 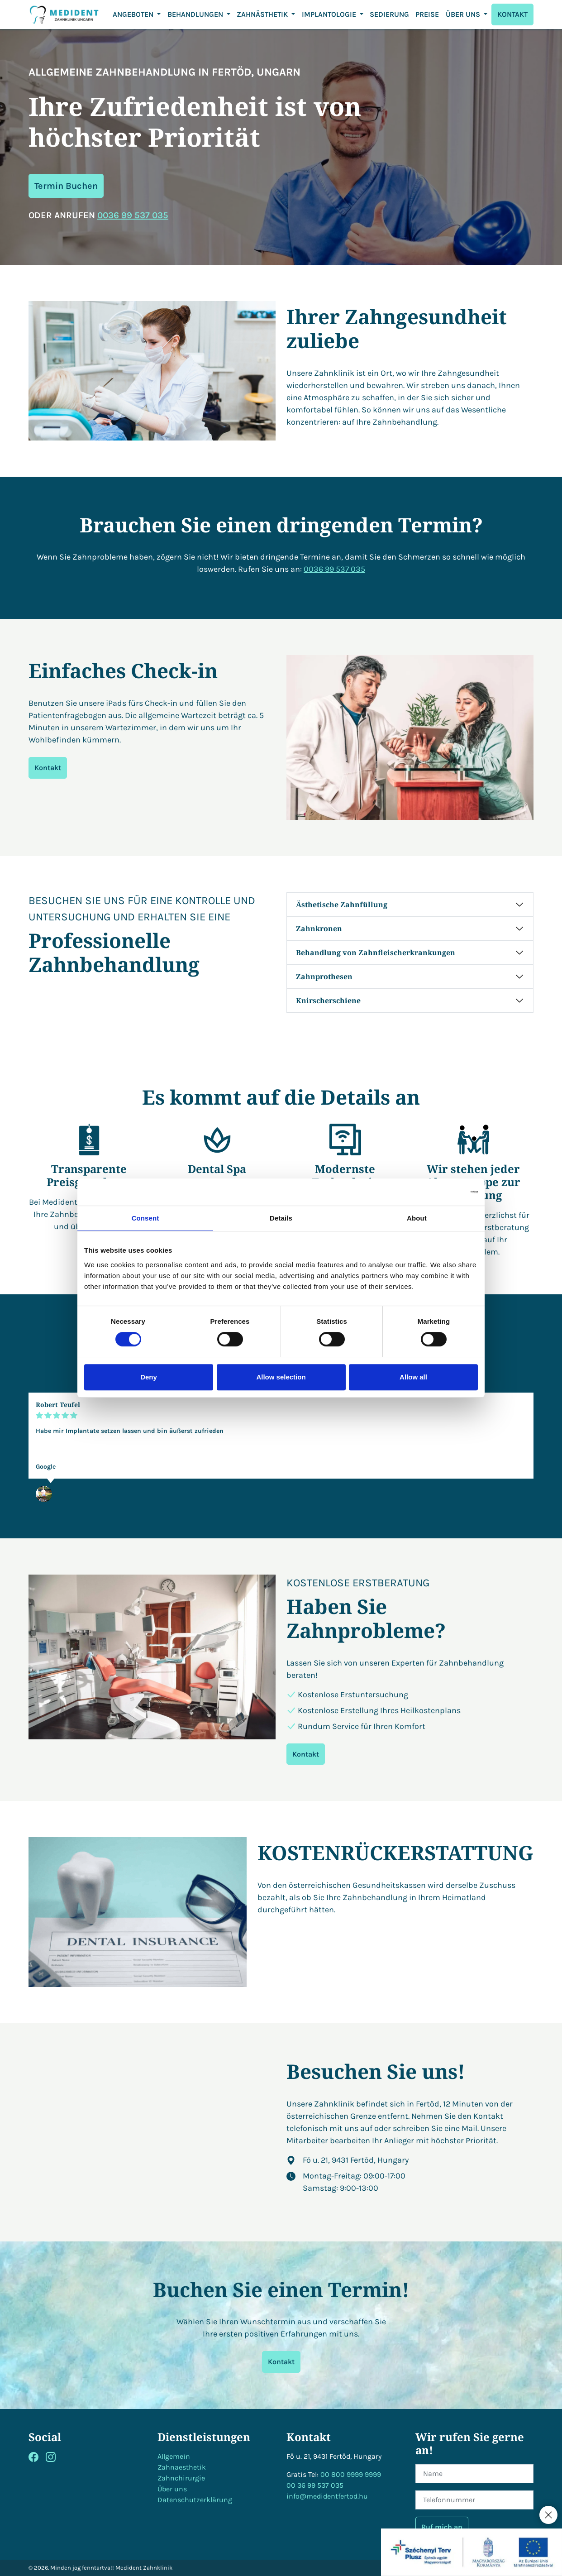 I want to click on Über uns, so click(x=172, y=2489).